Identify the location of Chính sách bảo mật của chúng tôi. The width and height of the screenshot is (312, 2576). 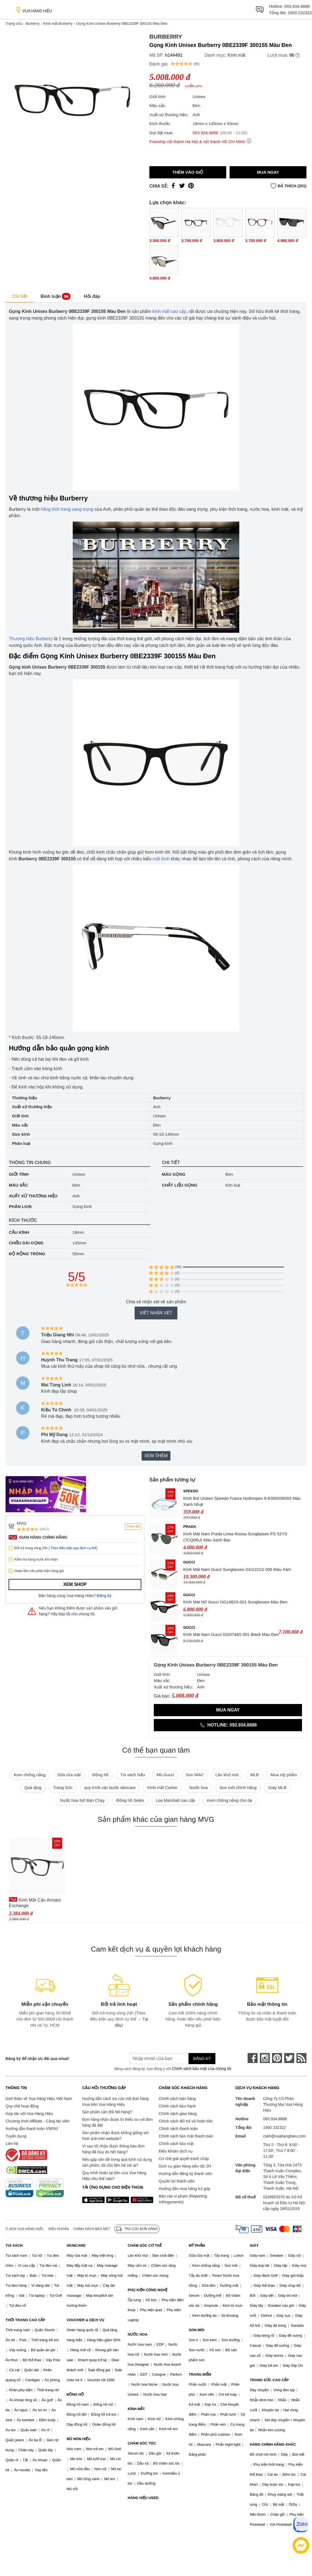
(201, 2068).